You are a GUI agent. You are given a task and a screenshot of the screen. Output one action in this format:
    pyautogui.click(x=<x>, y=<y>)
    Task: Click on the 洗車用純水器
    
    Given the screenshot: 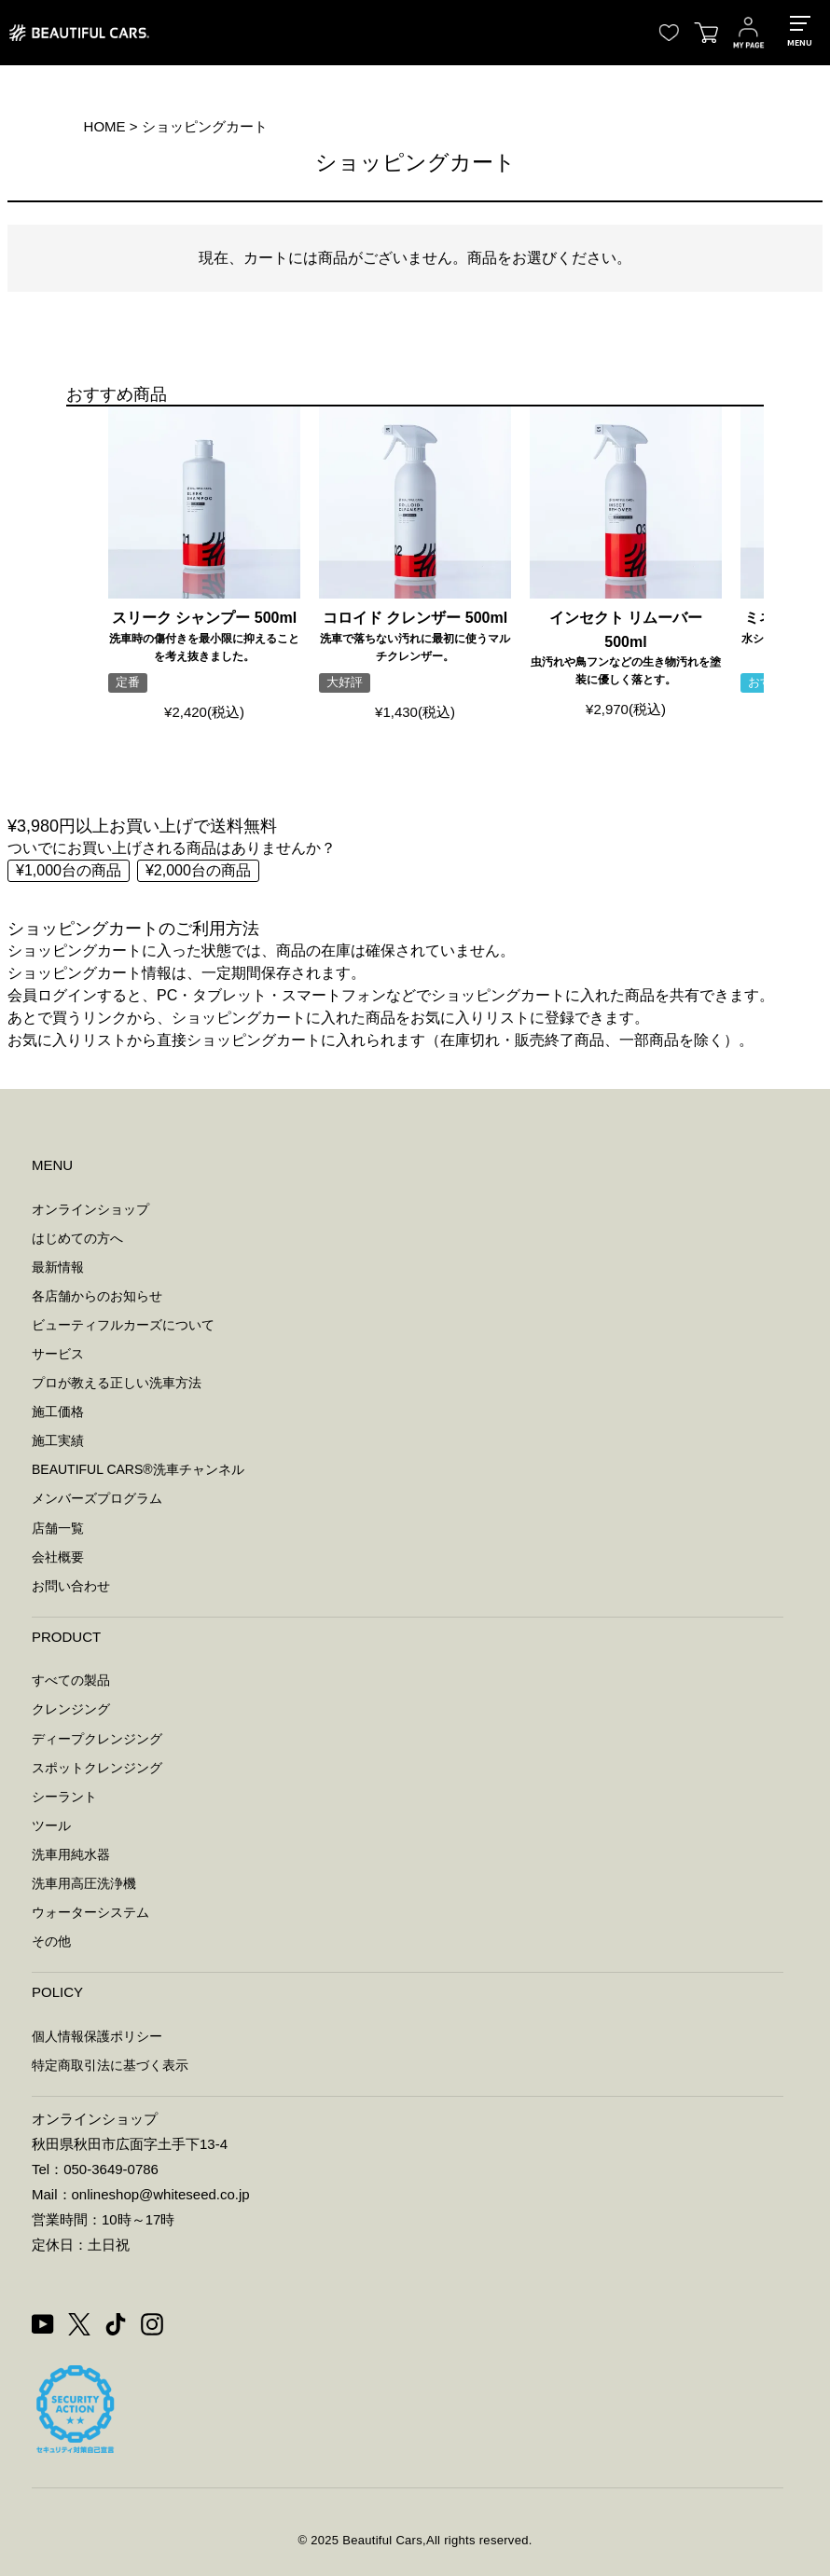 What is the action you would take?
    pyautogui.click(x=71, y=1854)
    